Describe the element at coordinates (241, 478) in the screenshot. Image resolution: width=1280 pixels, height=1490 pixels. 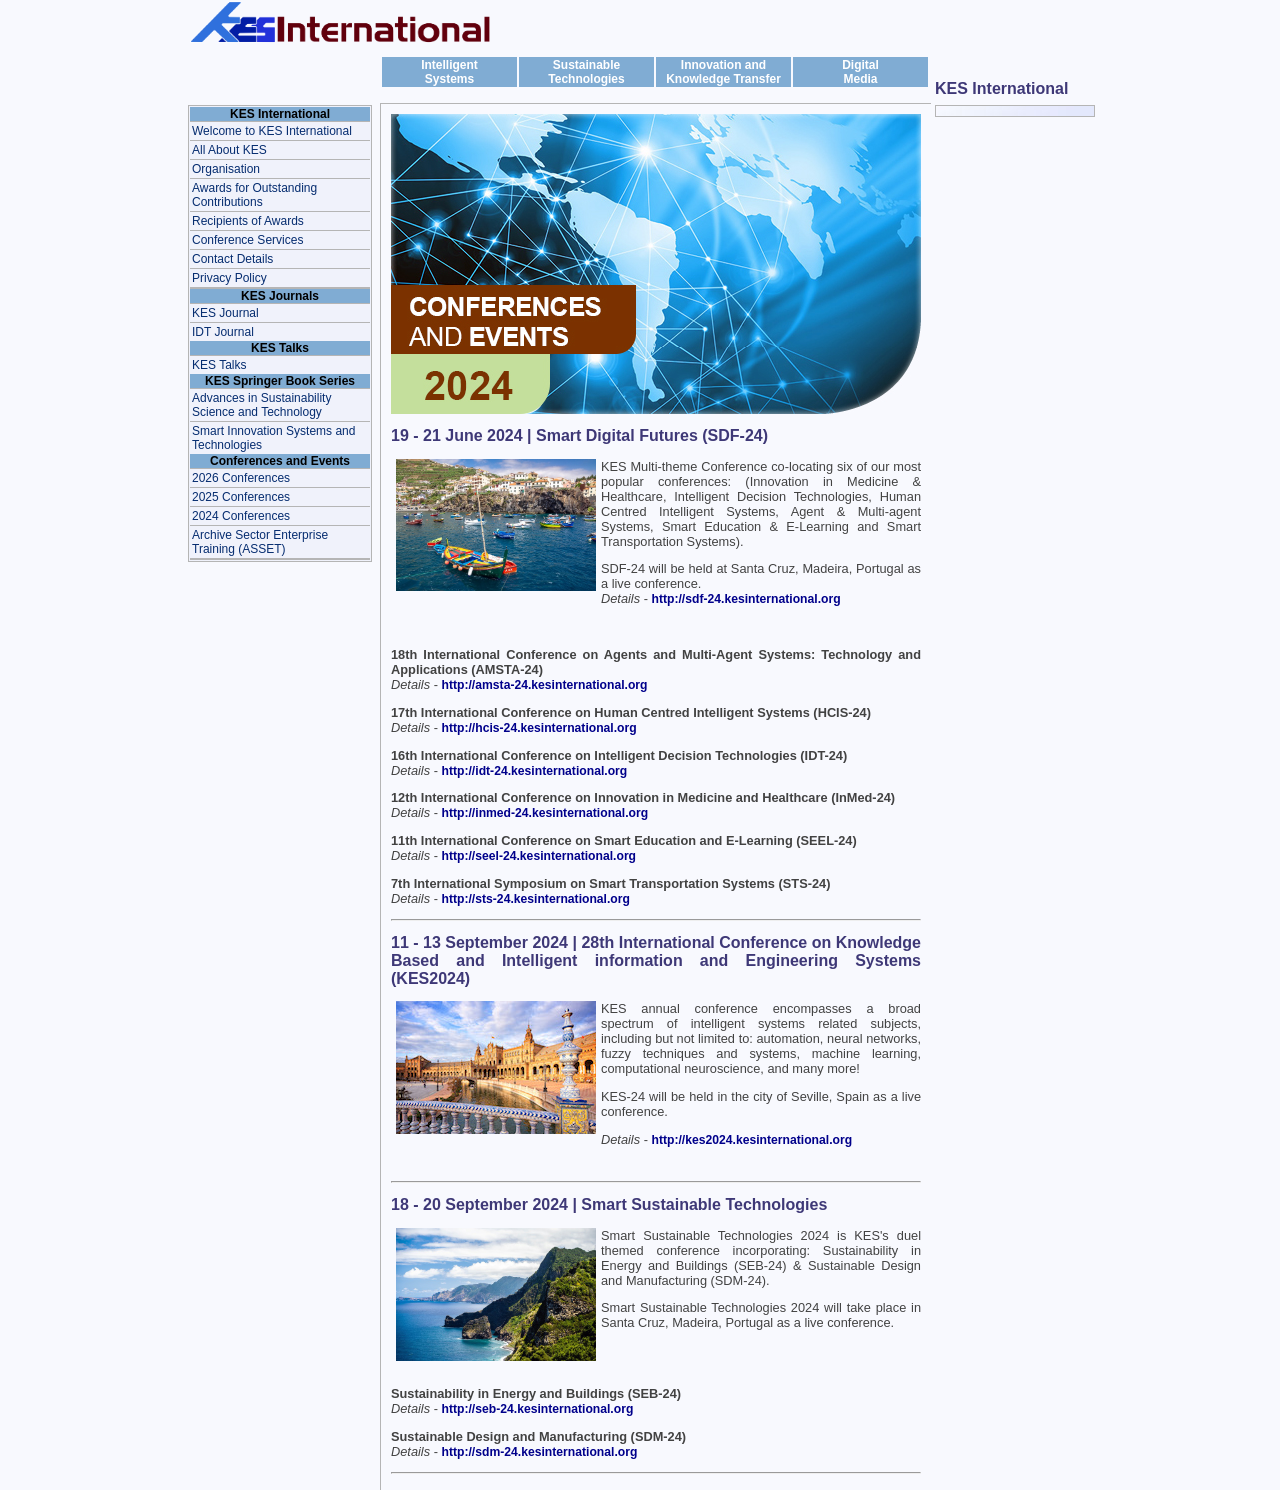
I see `2026 Conferences` at that location.